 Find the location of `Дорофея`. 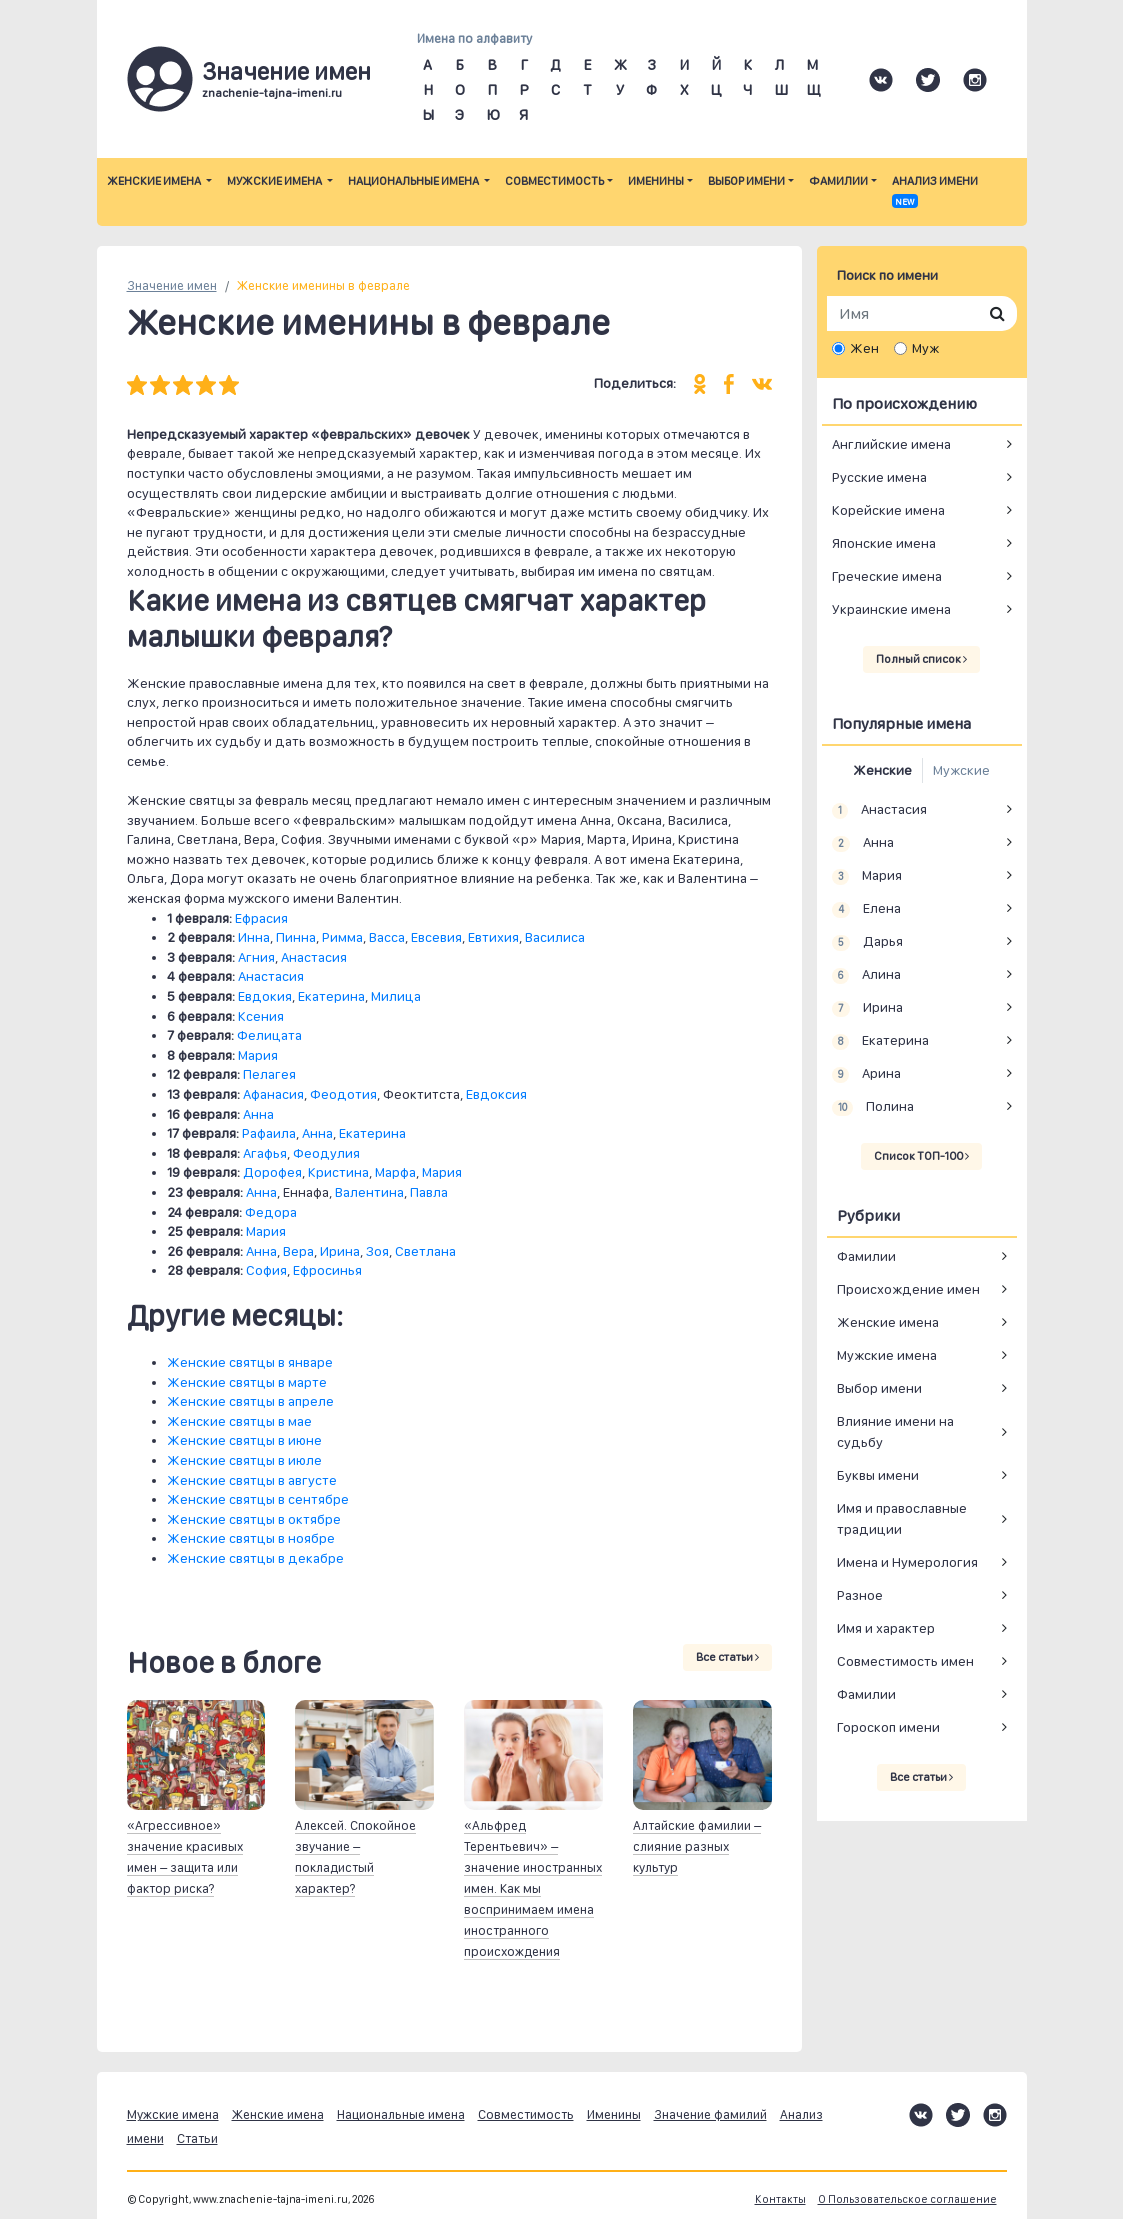

Дорофея is located at coordinates (272, 1172).